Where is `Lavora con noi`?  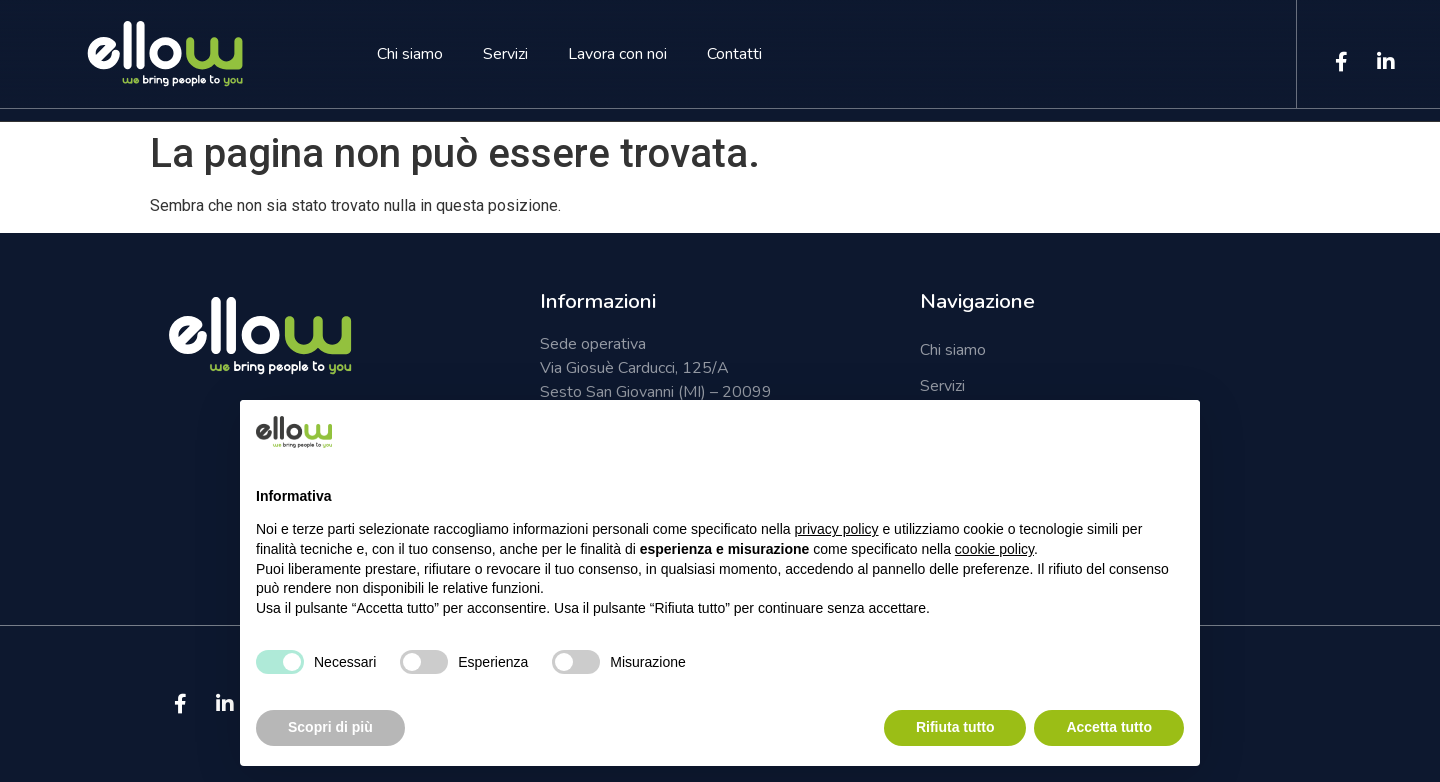 Lavora con noi is located at coordinates (617, 54).